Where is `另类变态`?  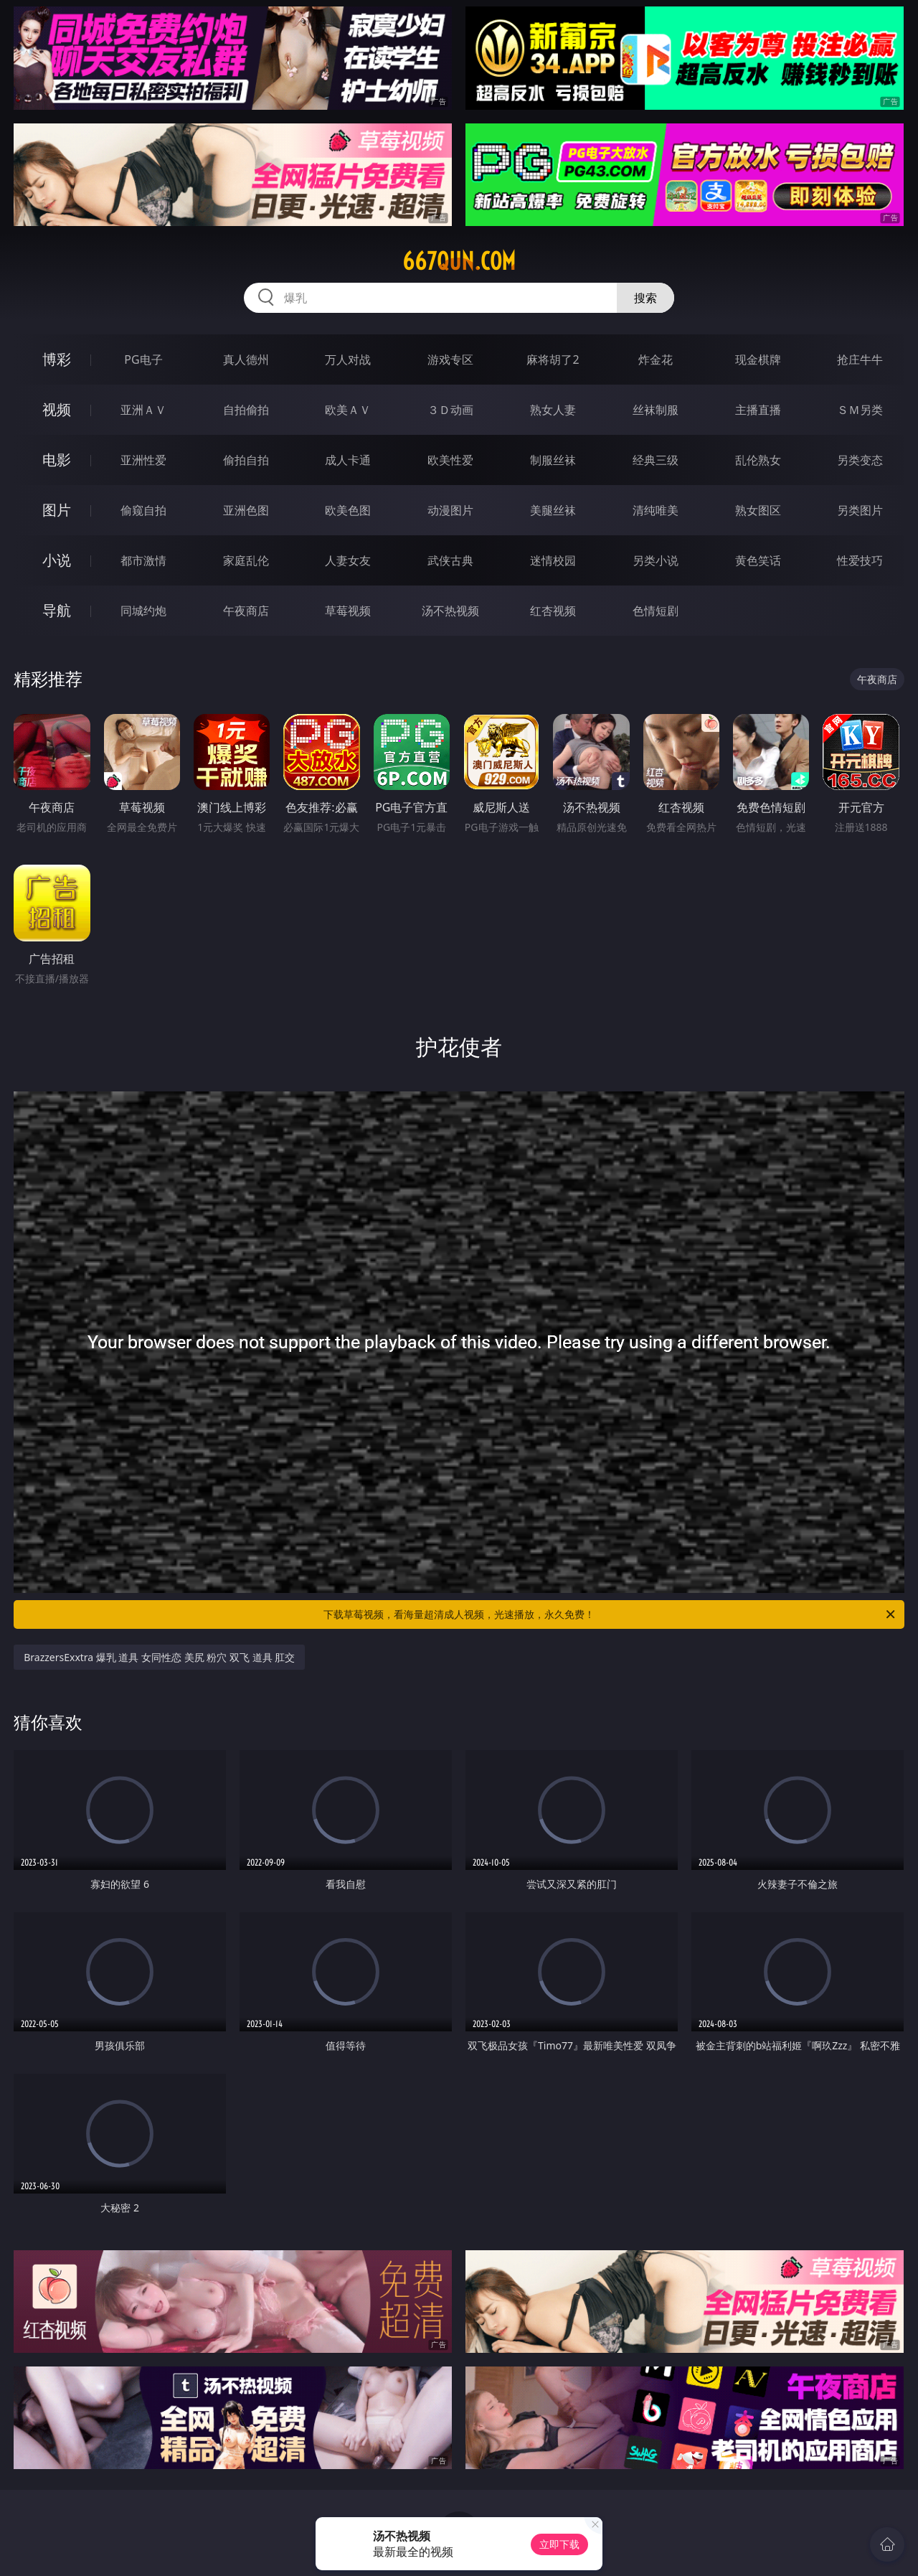
另类变态 is located at coordinates (860, 460).